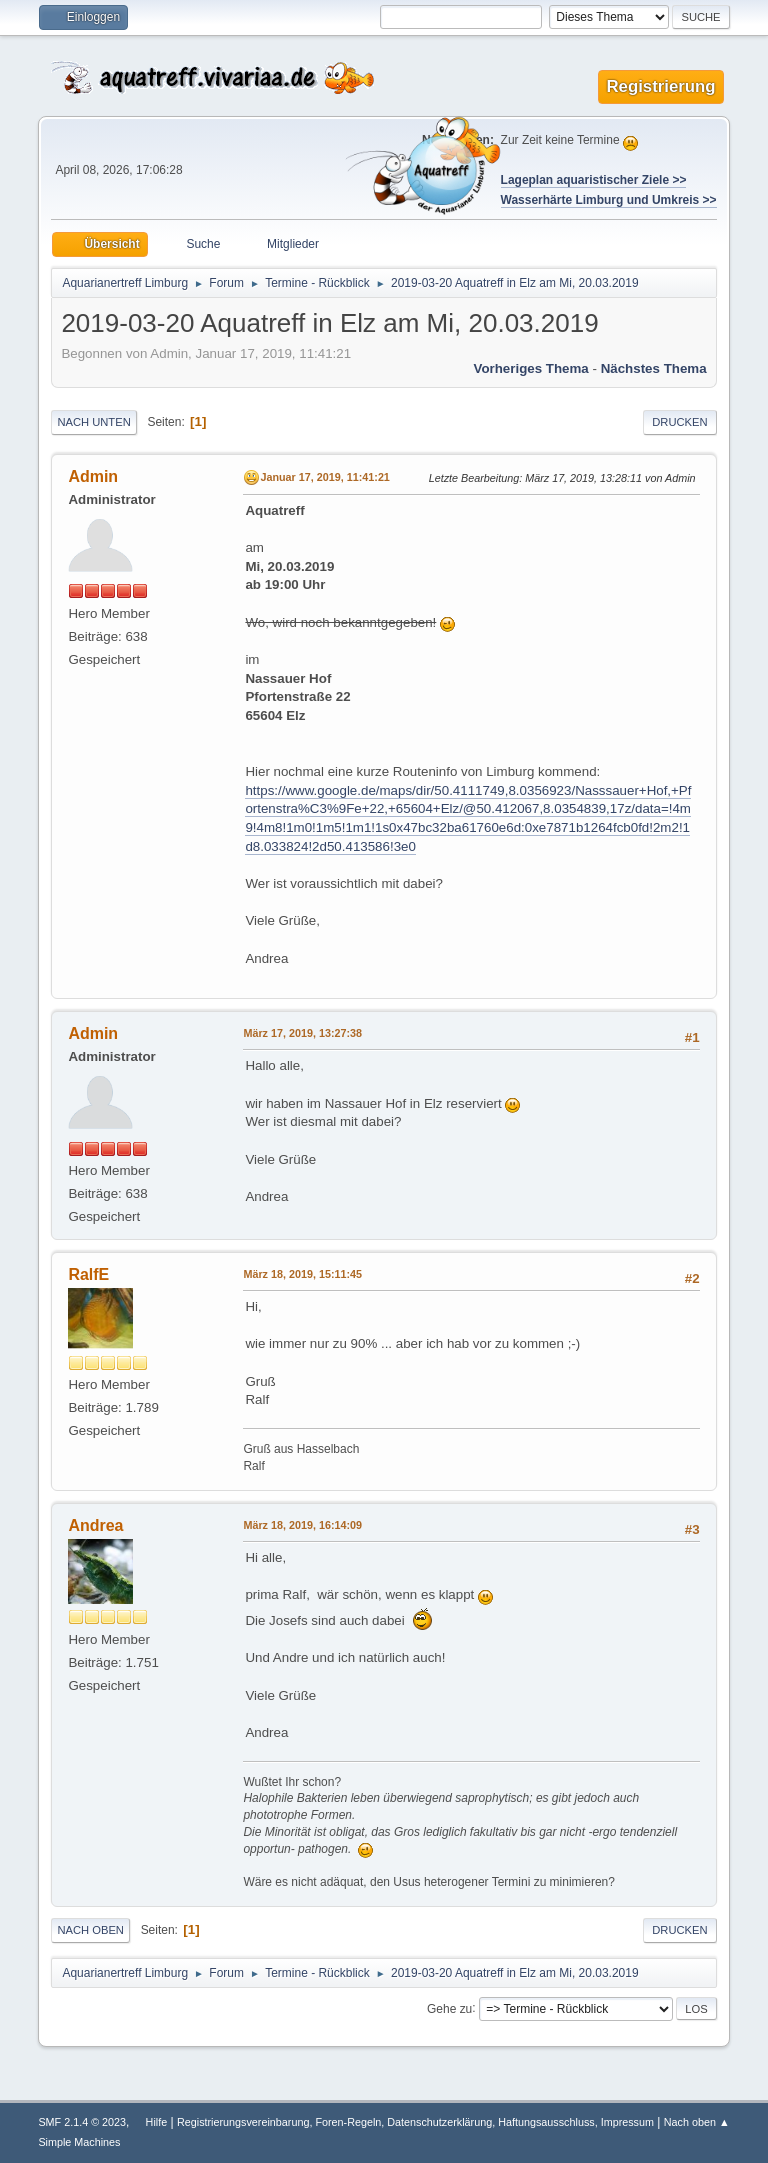 The image size is (768, 2163). I want to click on Andrea, so click(95, 1525).